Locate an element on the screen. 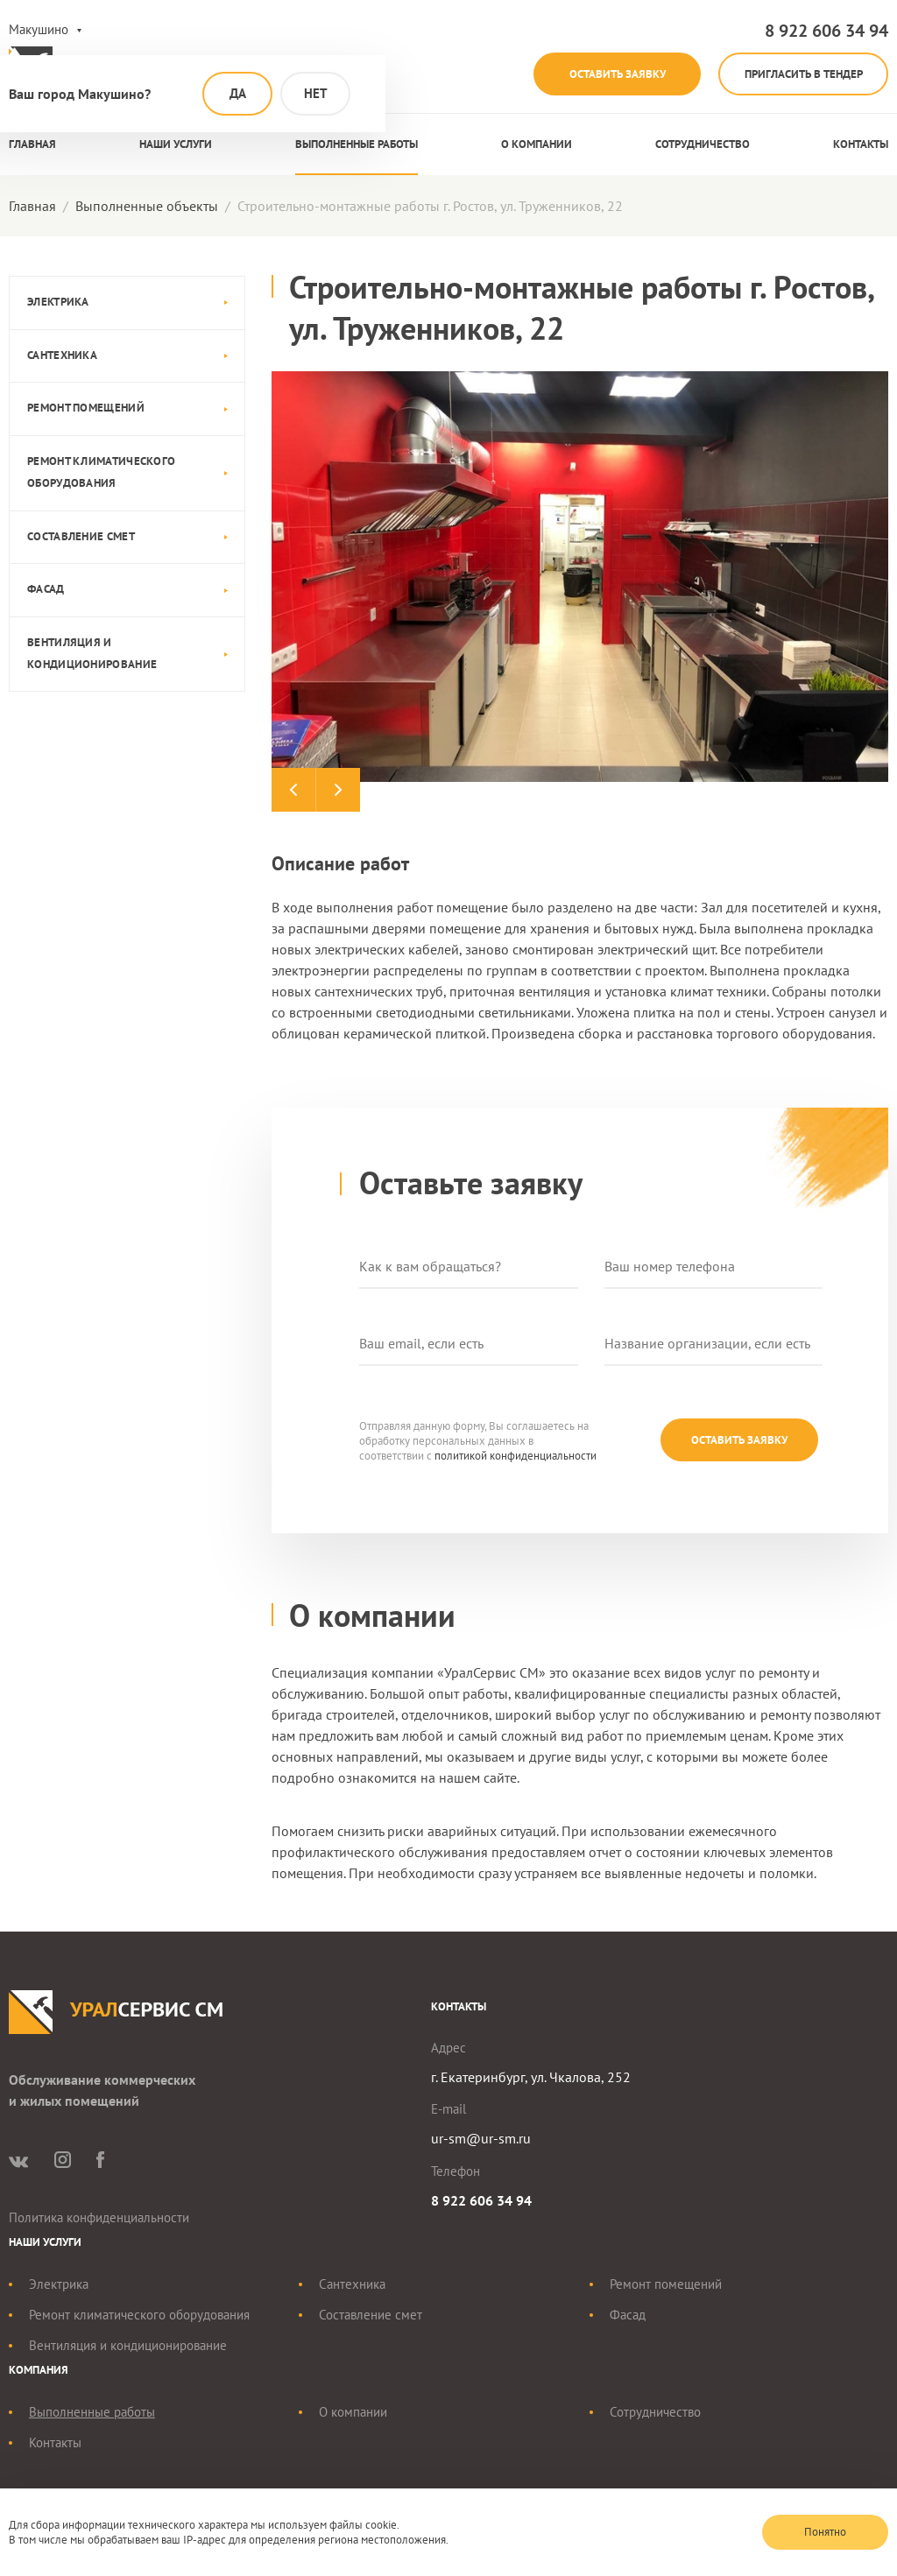 The width and height of the screenshot is (897, 2576). Главная is located at coordinates (32, 144).